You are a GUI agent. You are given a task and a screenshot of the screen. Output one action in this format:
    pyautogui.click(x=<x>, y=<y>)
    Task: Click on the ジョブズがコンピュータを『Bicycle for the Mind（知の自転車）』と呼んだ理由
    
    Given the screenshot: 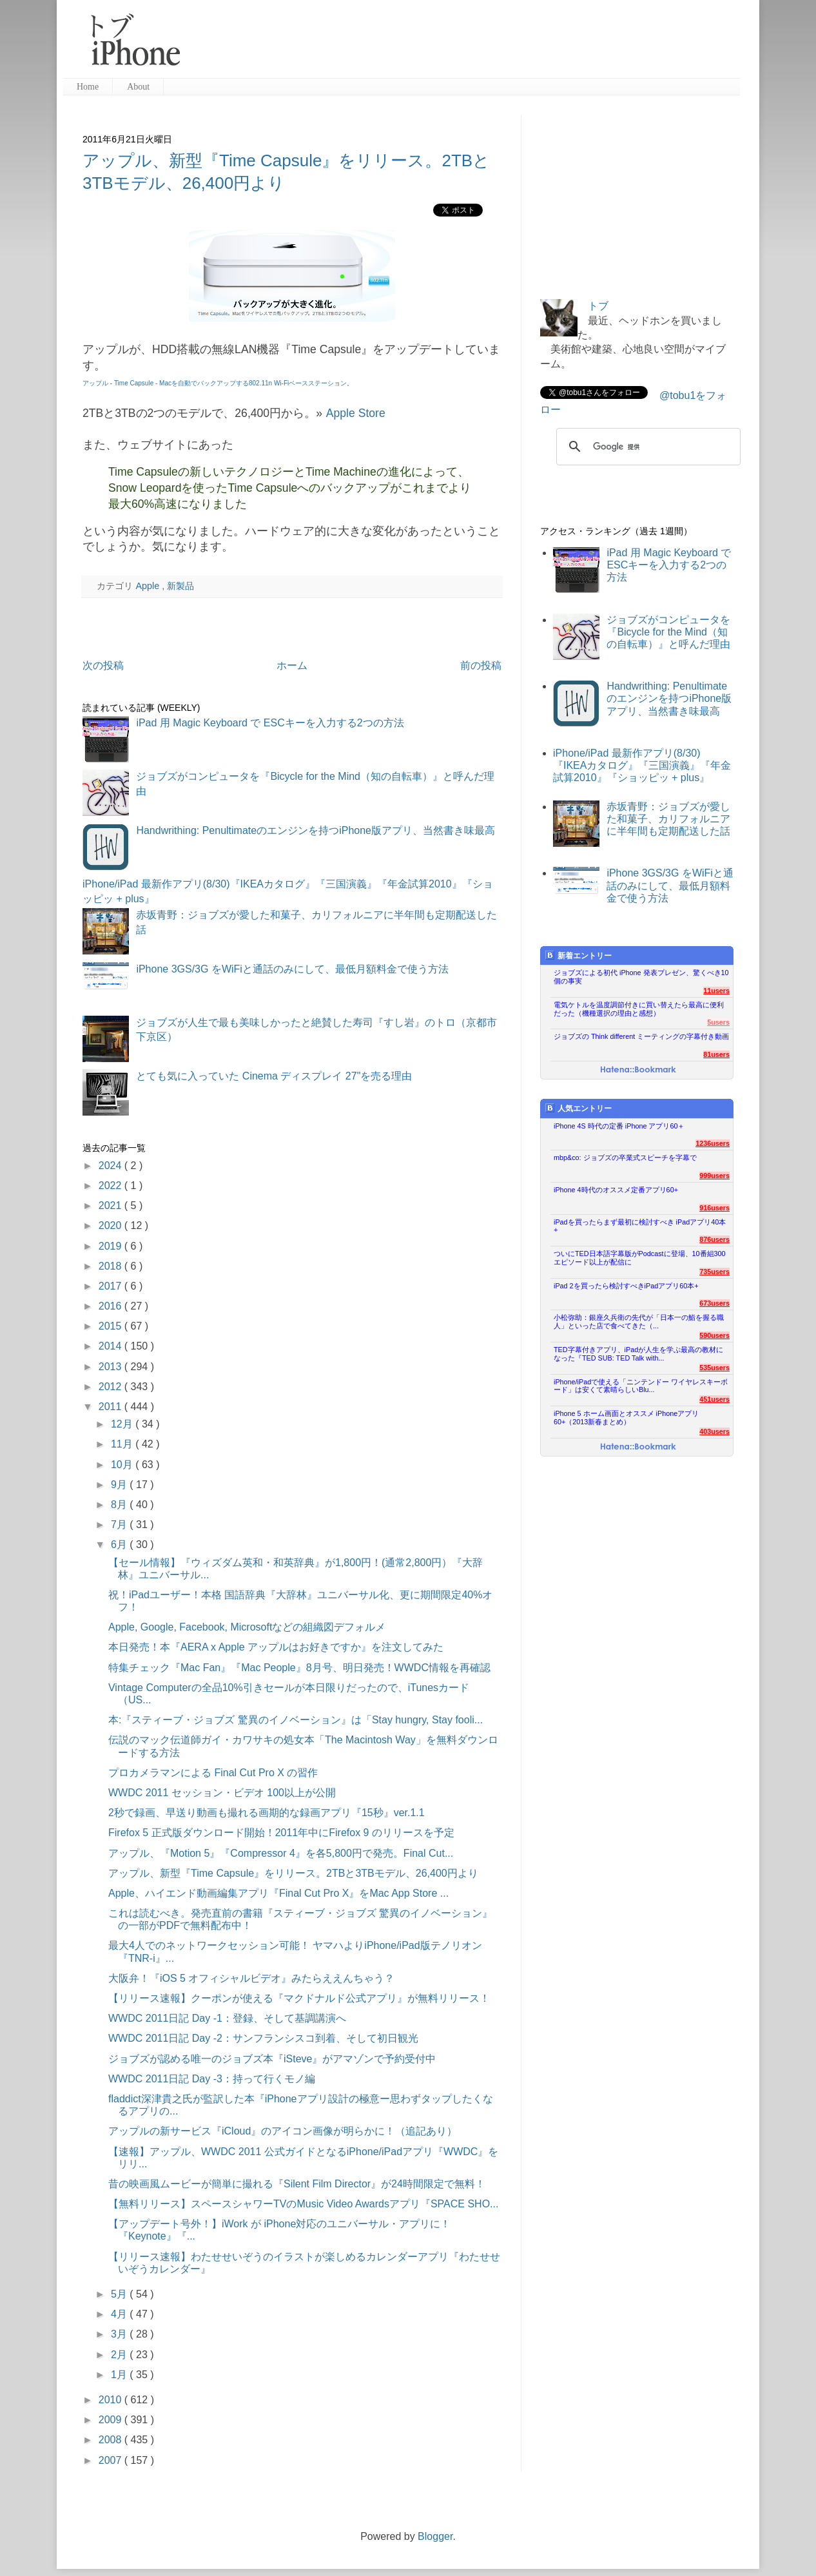 What is the action you would take?
    pyautogui.click(x=668, y=632)
    